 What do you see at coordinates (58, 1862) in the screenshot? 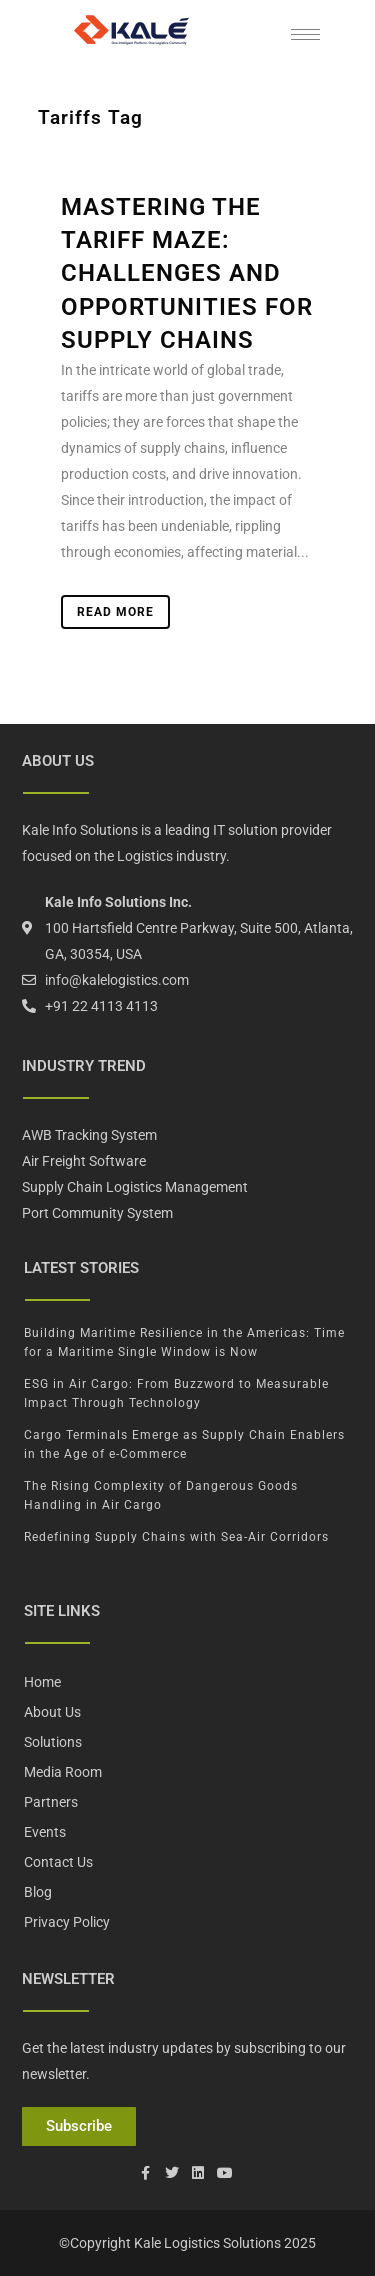
I see `Contact Us` at bounding box center [58, 1862].